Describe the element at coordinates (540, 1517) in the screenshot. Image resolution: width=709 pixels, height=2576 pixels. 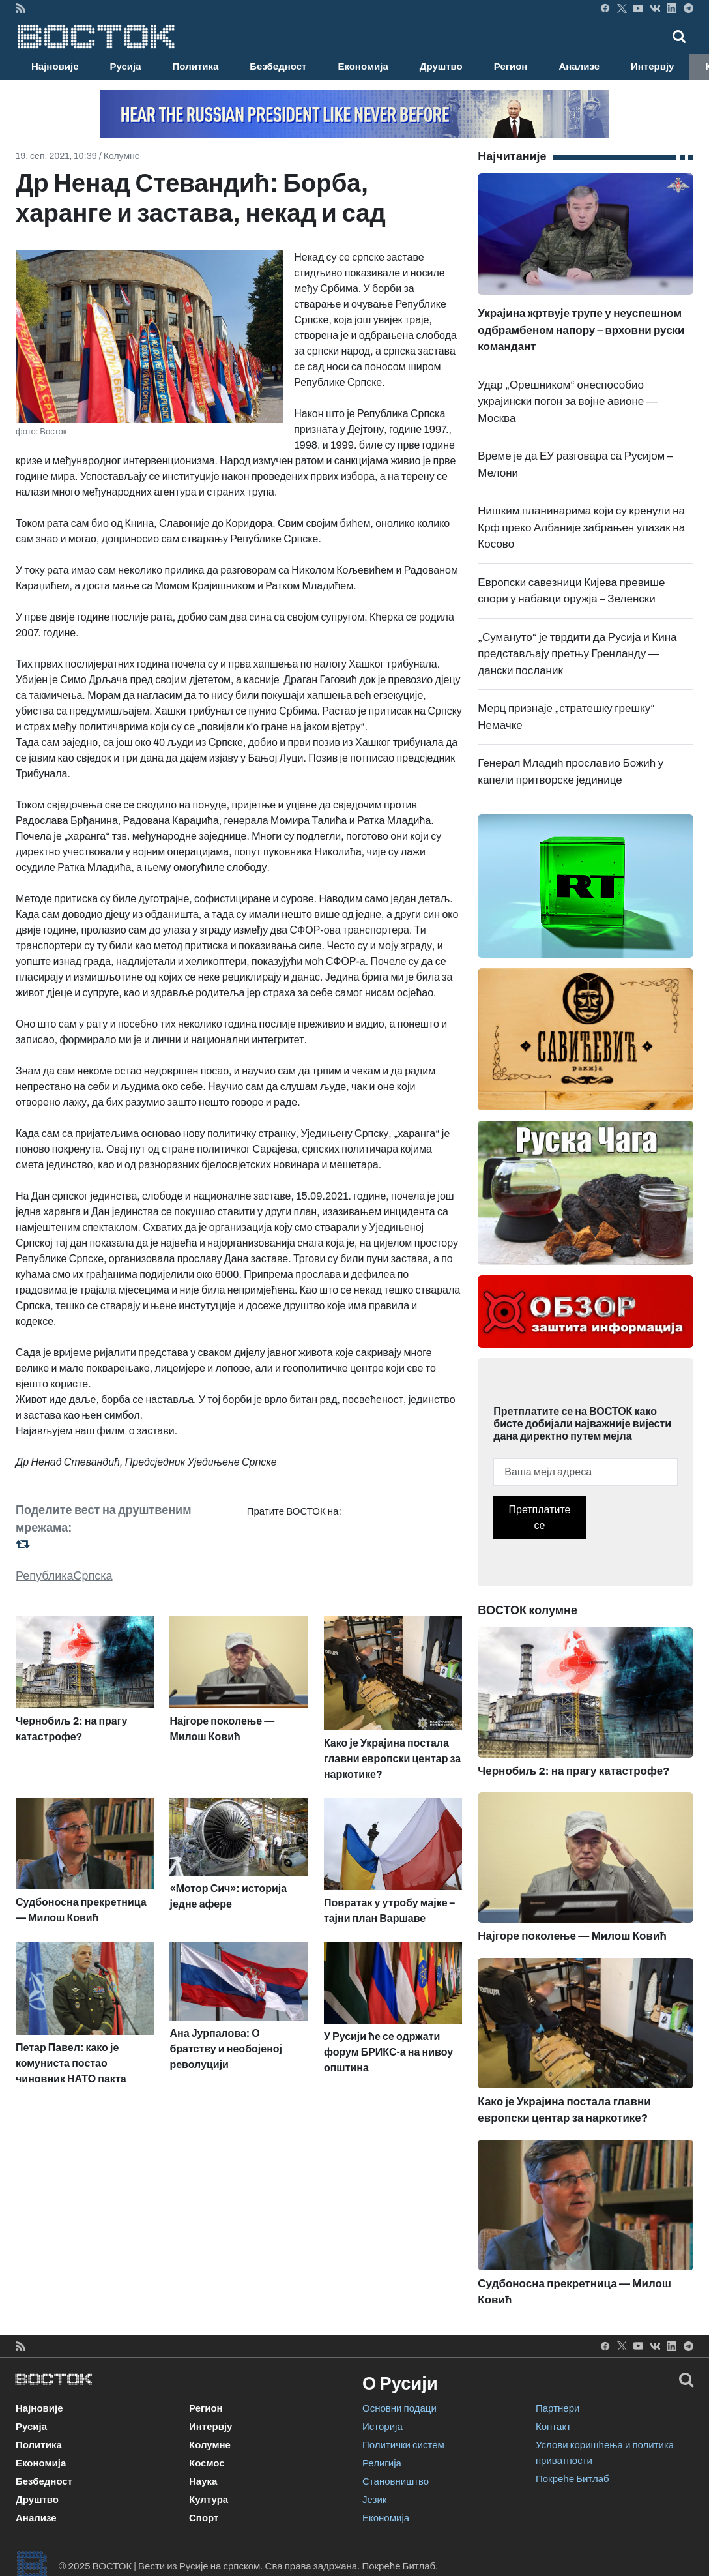
I see `Претплатите се` at that location.